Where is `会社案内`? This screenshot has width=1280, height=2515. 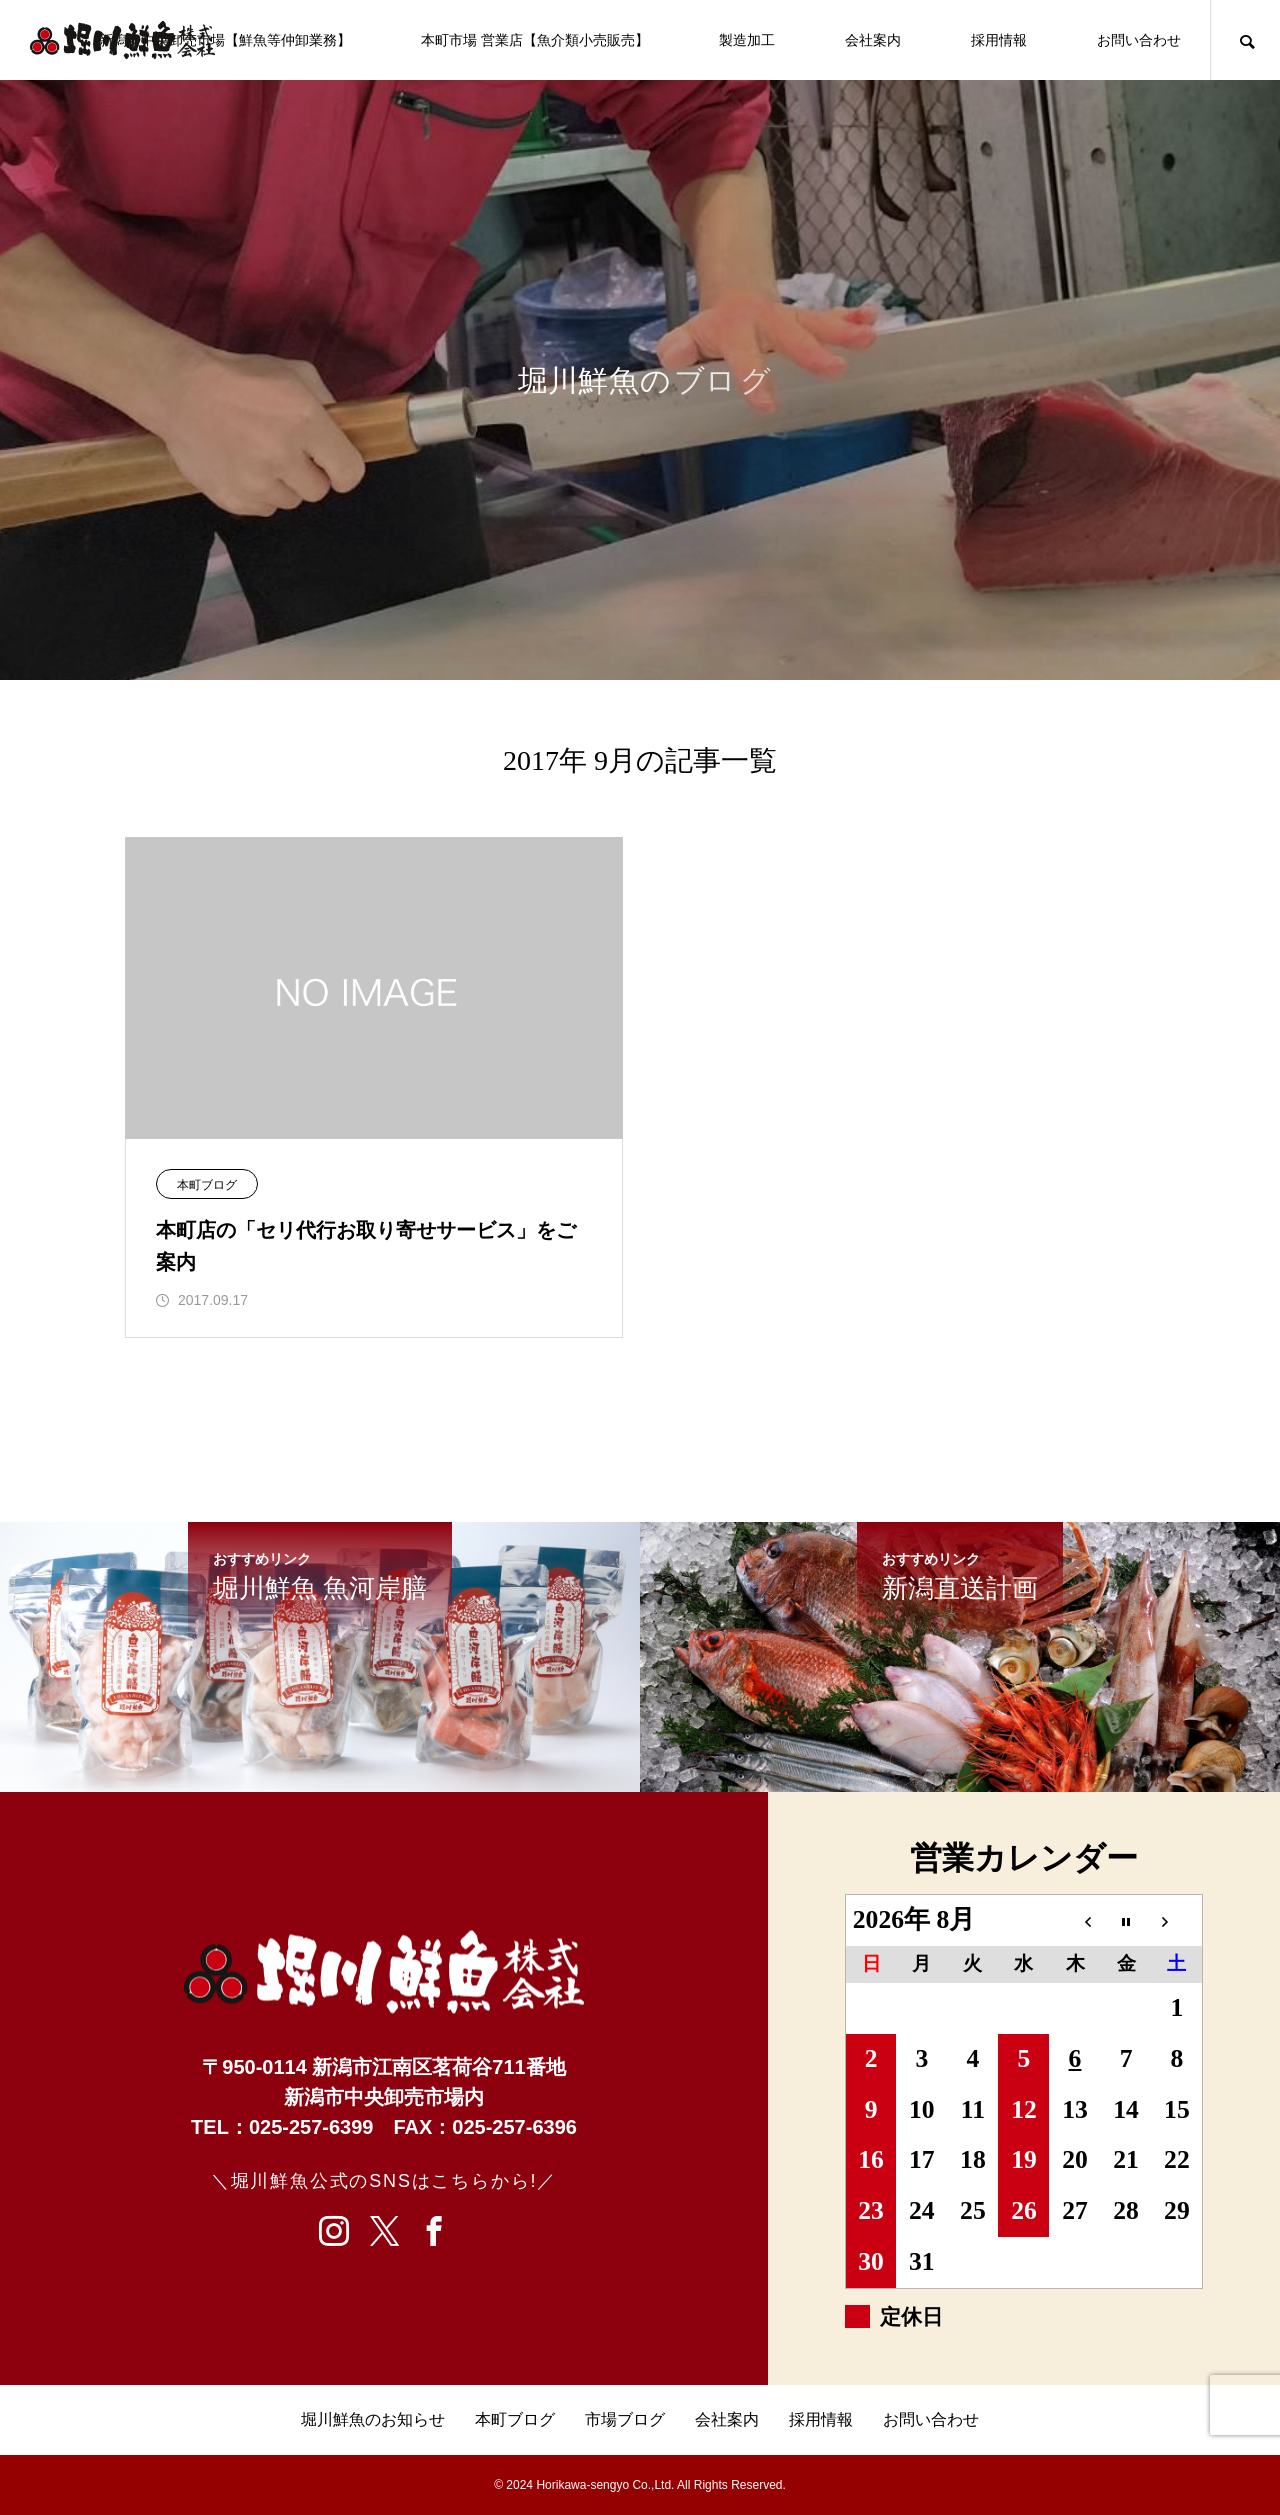 会社案内 is located at coordinates (873, 40).